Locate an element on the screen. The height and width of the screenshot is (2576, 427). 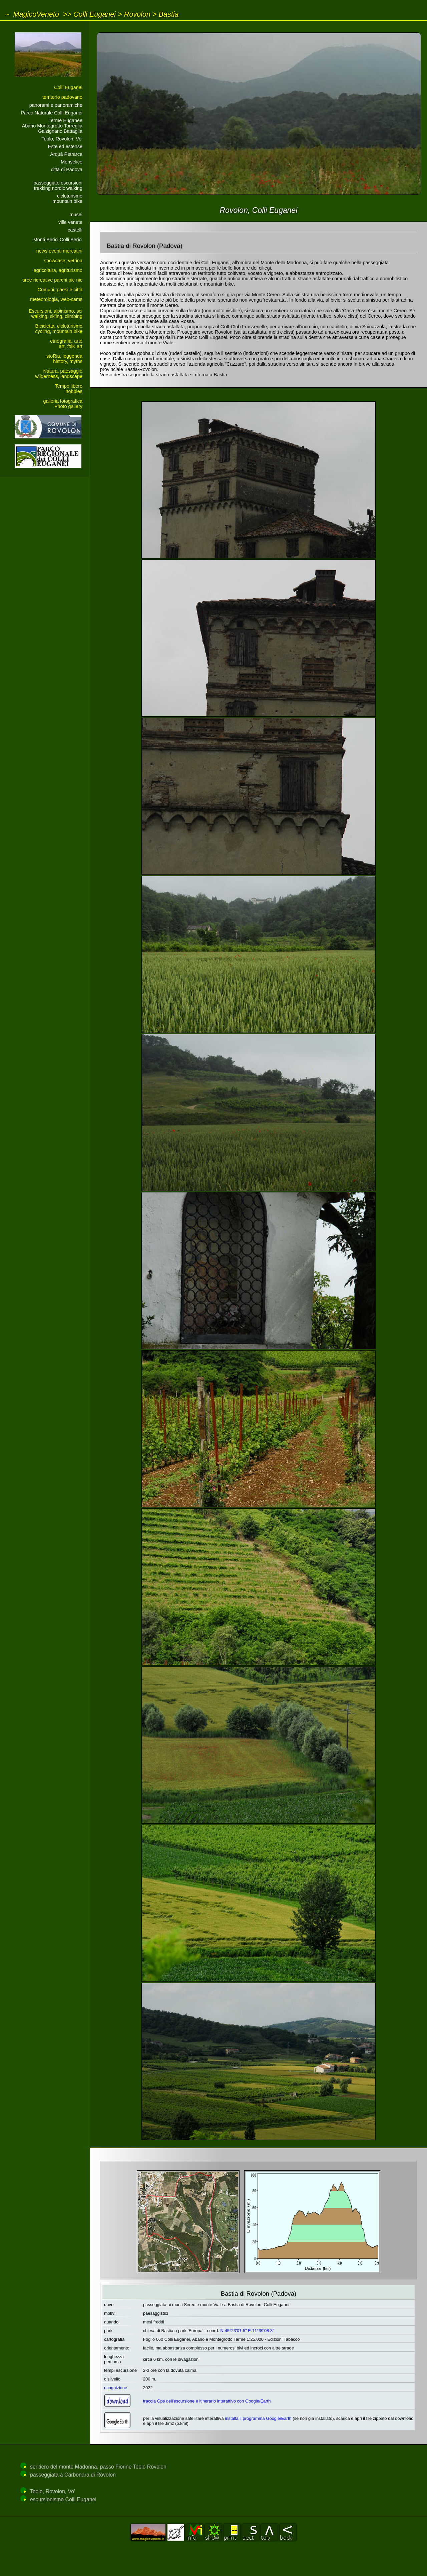
N.45°23'01.5" E.11°39'08.3" is located at coordinates (247, 2330).